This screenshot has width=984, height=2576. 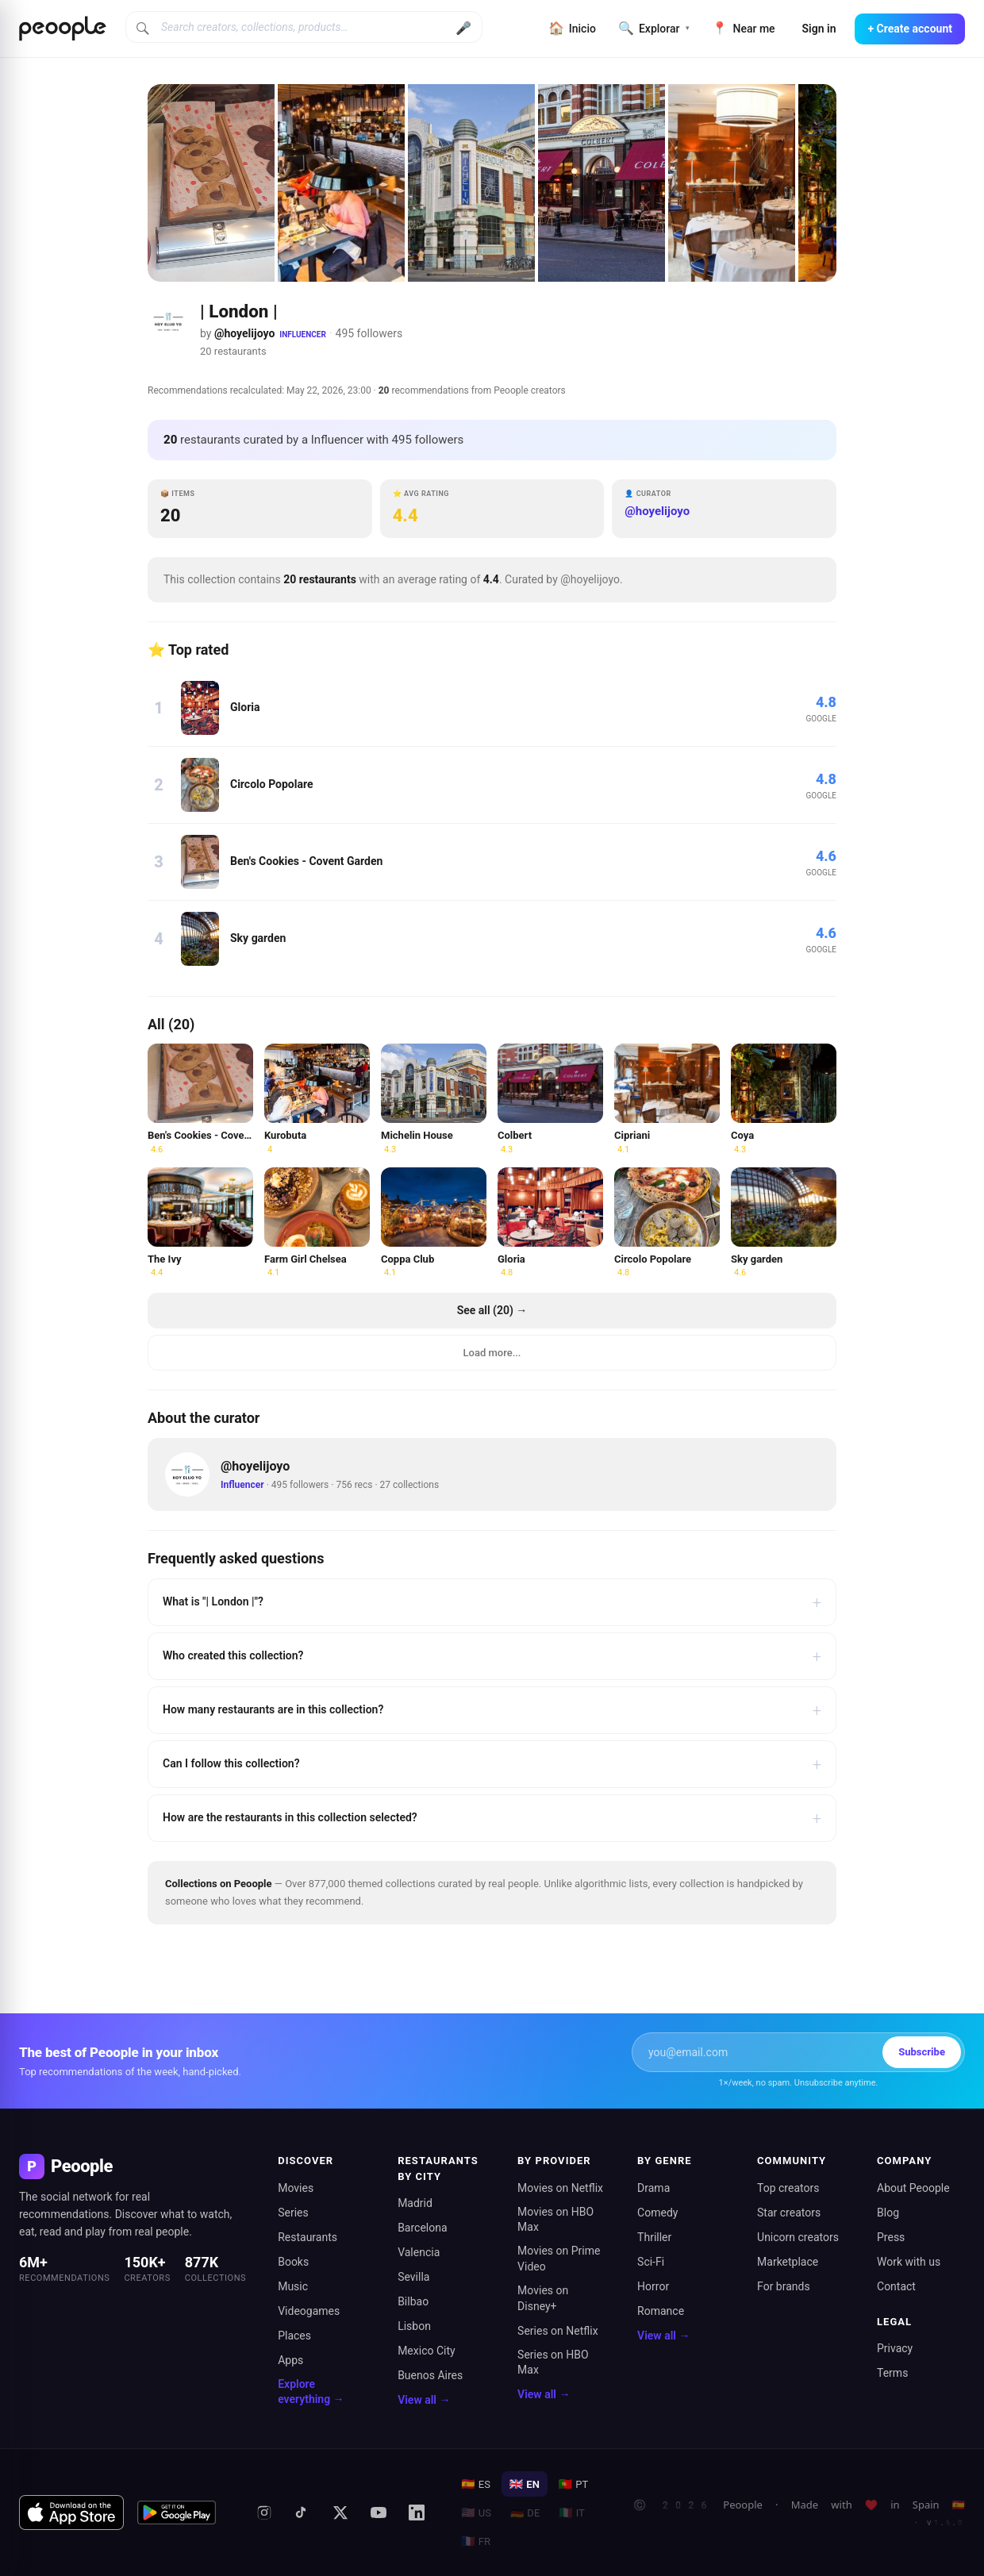 What do you see at coordinates (895, 2348) in the screenshot?
I see `Privacy` at bounding box center [895, 2348].